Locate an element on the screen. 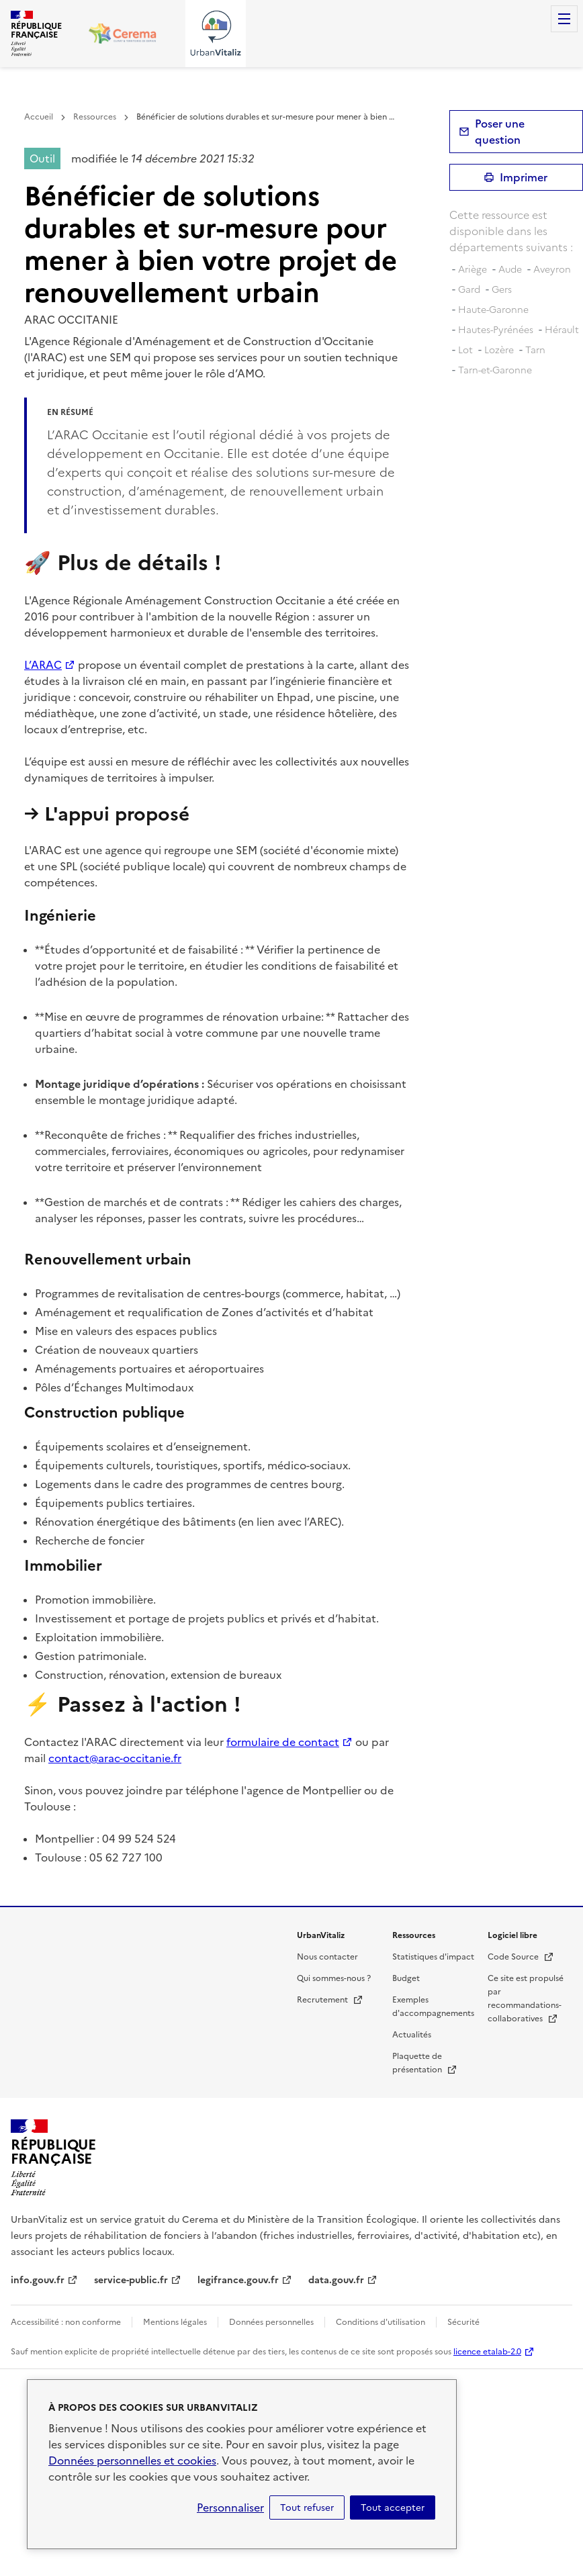 This screenshot has height=2576, width=583. Statistiques d'impact is located at coordinates (433, 1957).